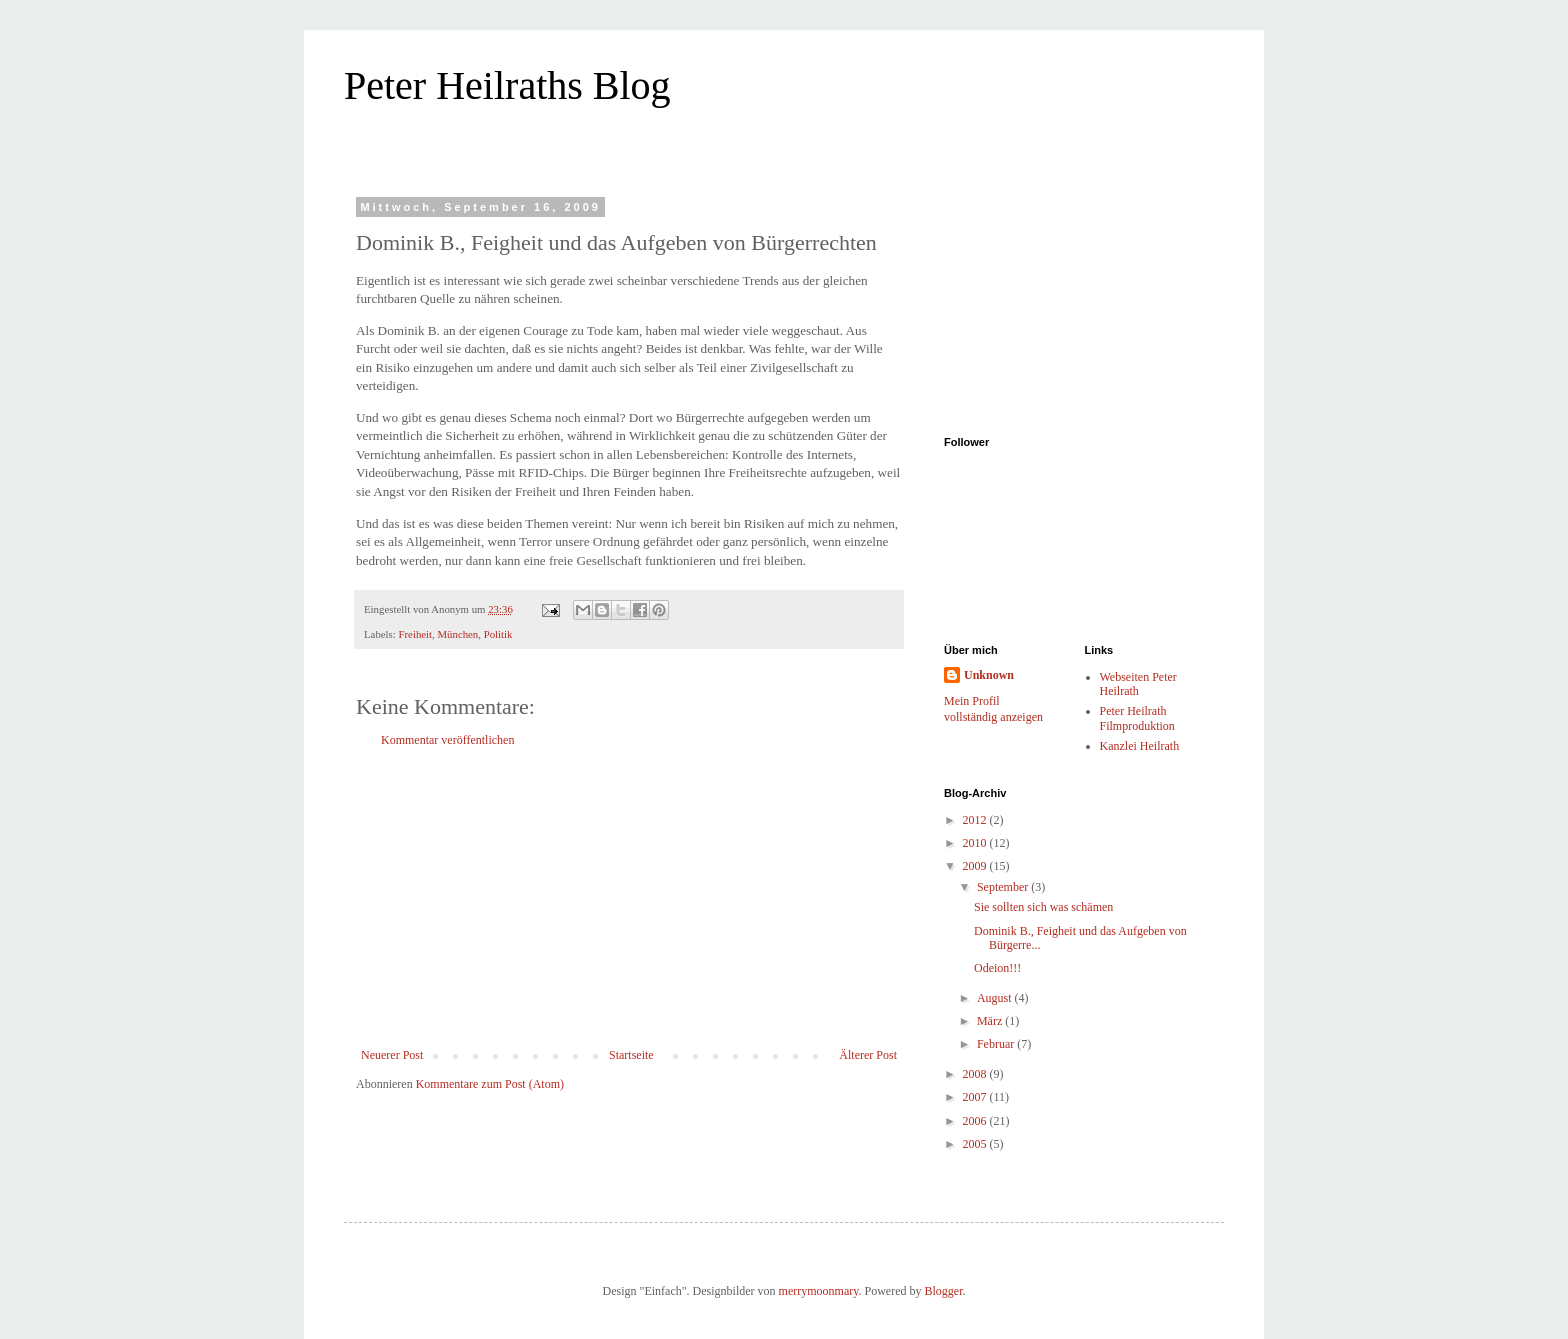 The image size is (1568, 1339). I want to click on 2010, so click(976, 843).